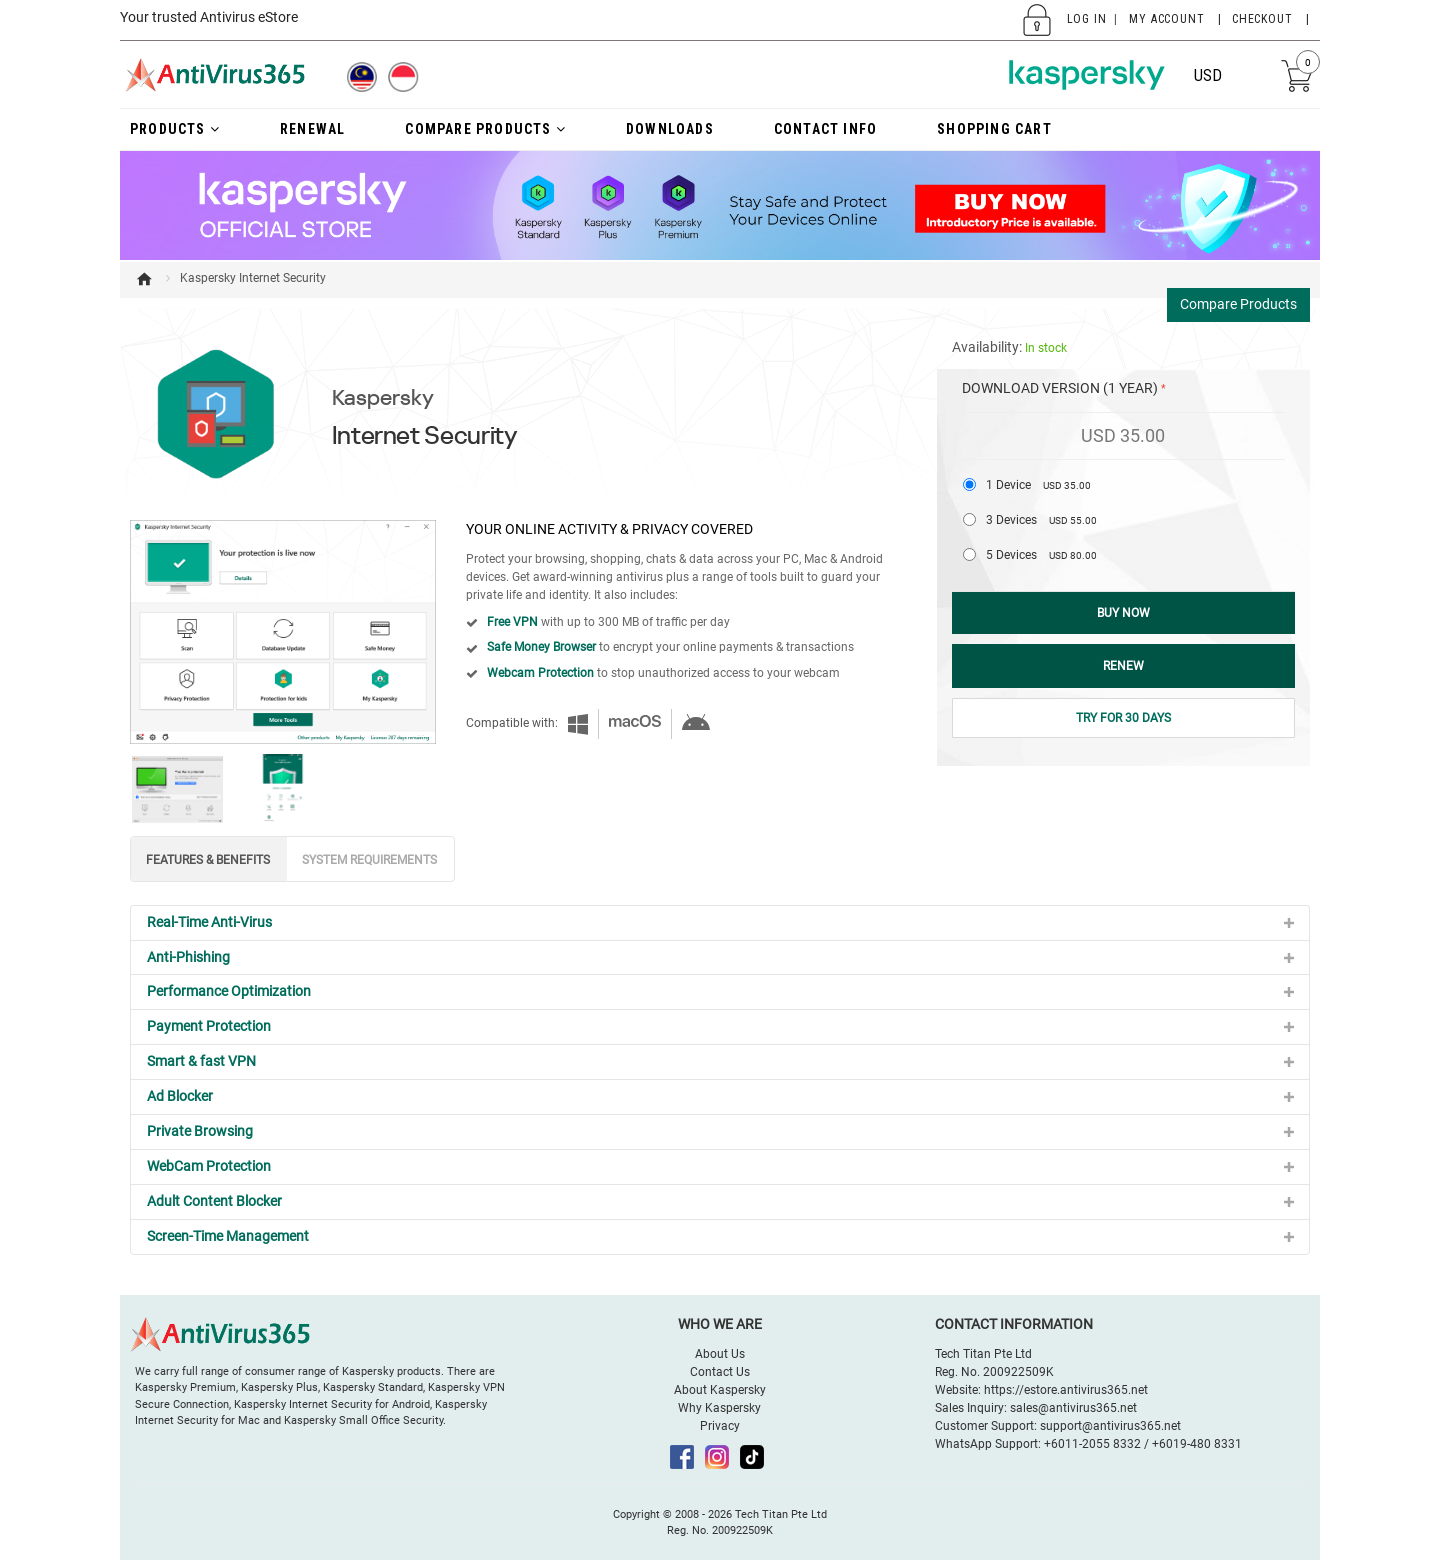  I want to click on Home, so click(144, 279).